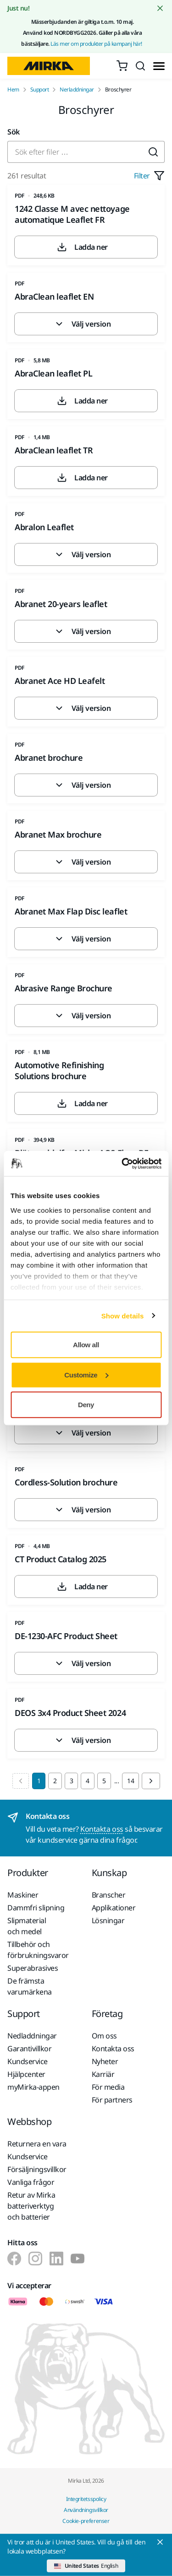  I want to click on Cookie-preferenser, so click(86, 2521).